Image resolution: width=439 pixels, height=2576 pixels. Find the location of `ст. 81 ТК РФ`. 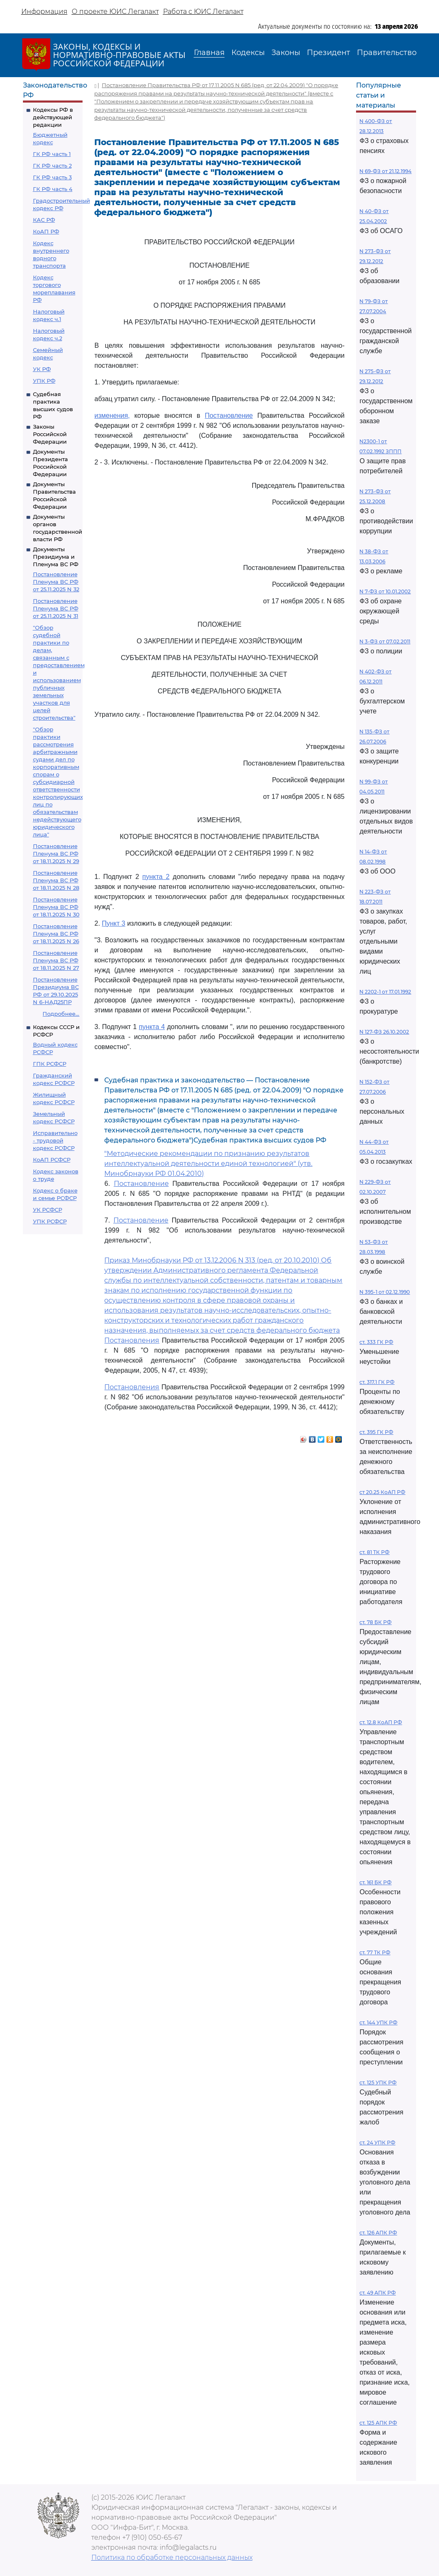

ст. 81 ТК РФ is located at coordinates (374, 1552).